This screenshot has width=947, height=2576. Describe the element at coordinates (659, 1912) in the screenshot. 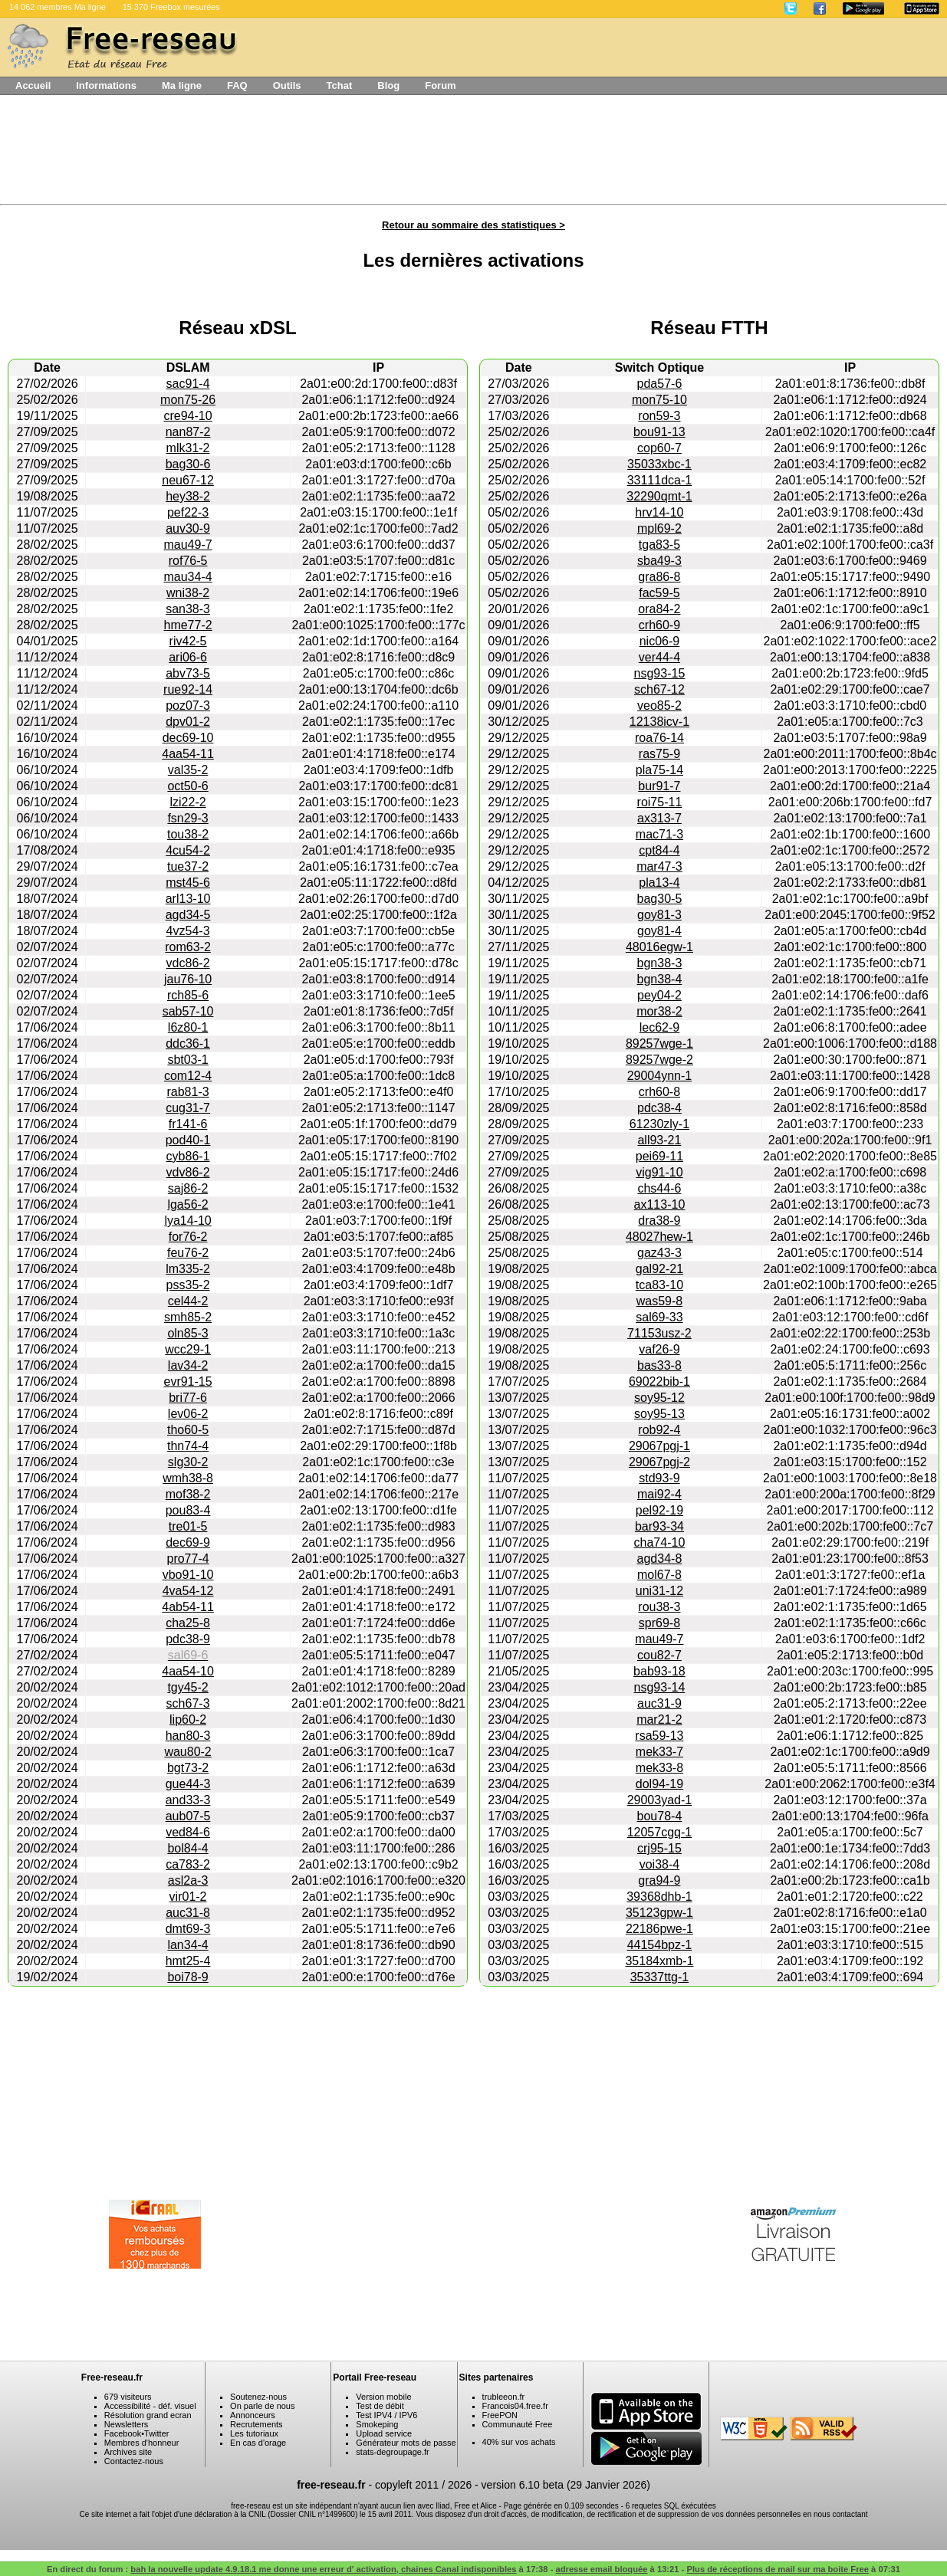

I see `35123gpw-1` at that location.